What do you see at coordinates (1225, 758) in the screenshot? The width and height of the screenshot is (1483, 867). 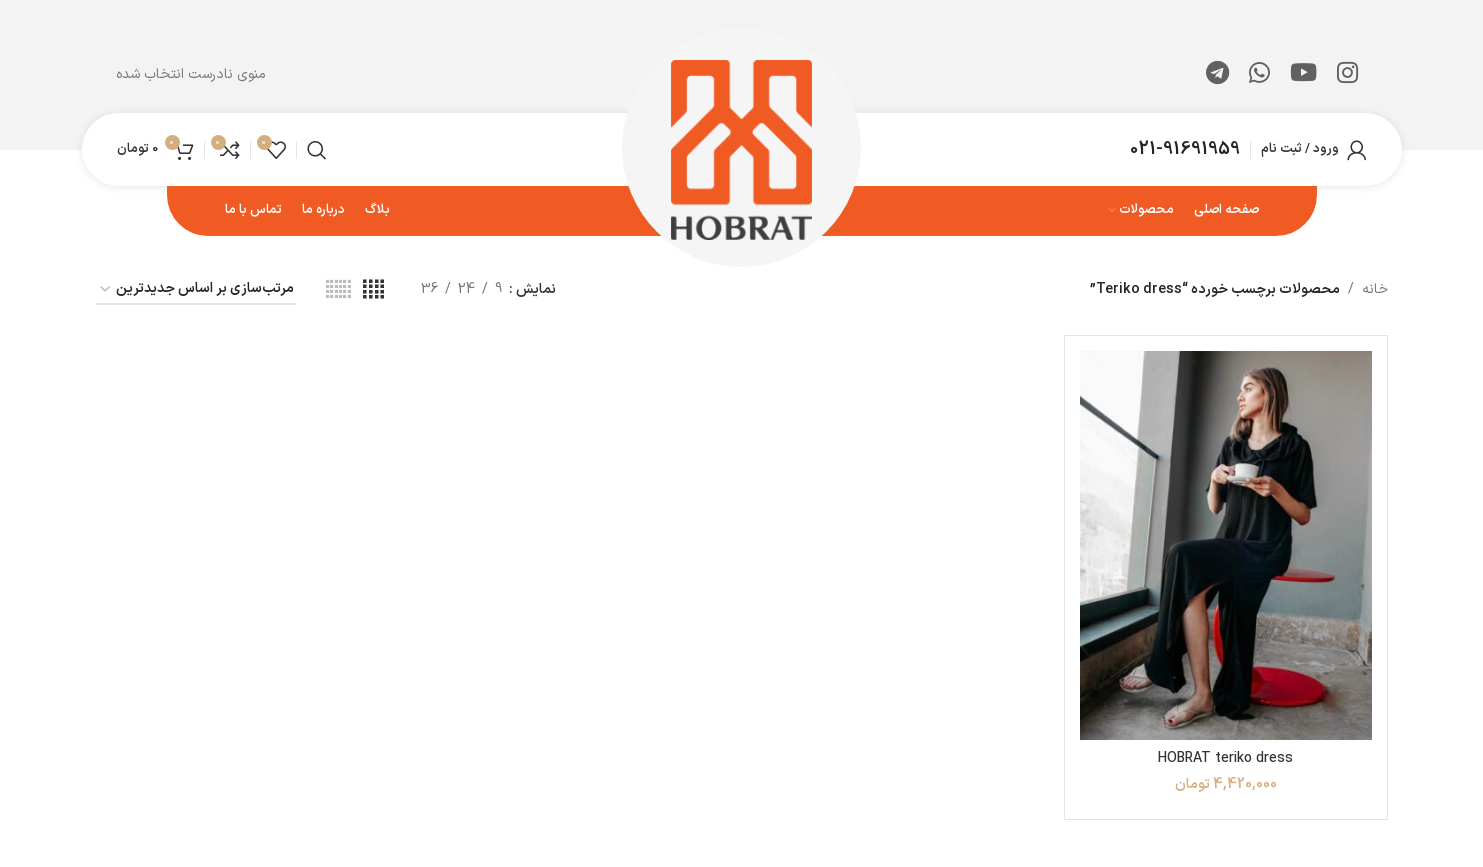 I see `HOBRAT teriko dress` at bounding box center [1225, 758].